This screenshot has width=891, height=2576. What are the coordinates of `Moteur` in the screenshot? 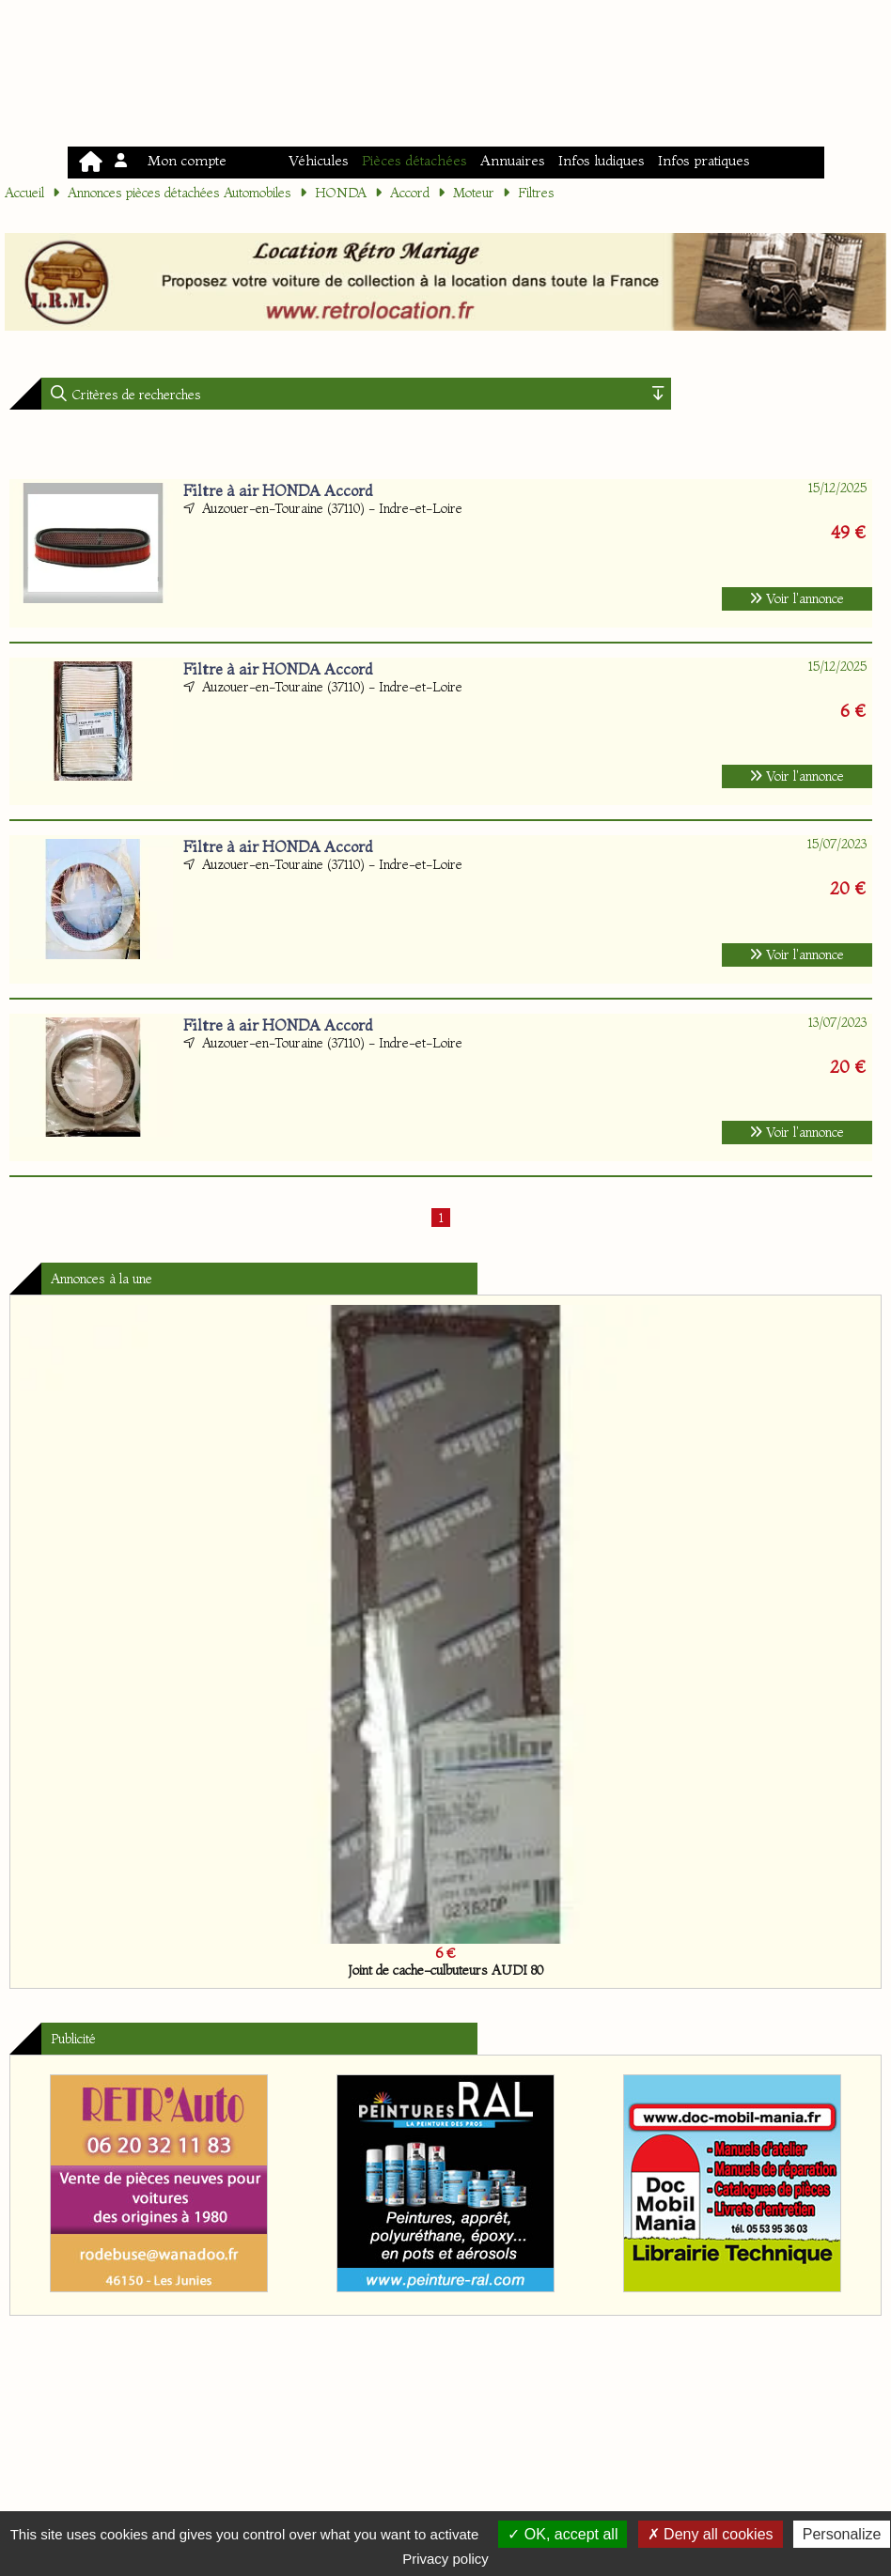 It's located at (473, 192).